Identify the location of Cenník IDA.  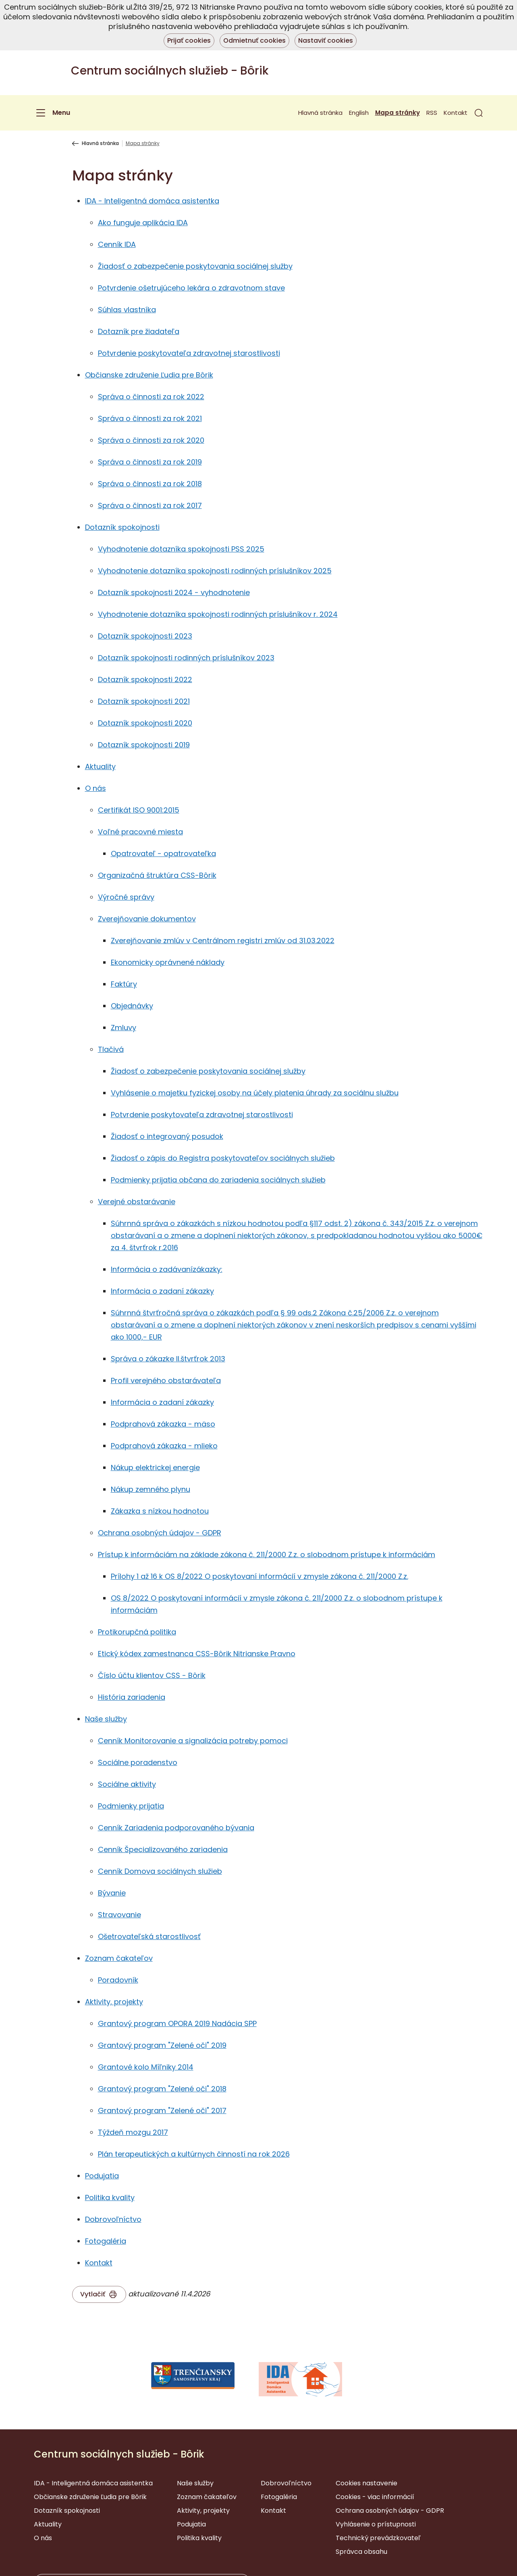
(117, 244).